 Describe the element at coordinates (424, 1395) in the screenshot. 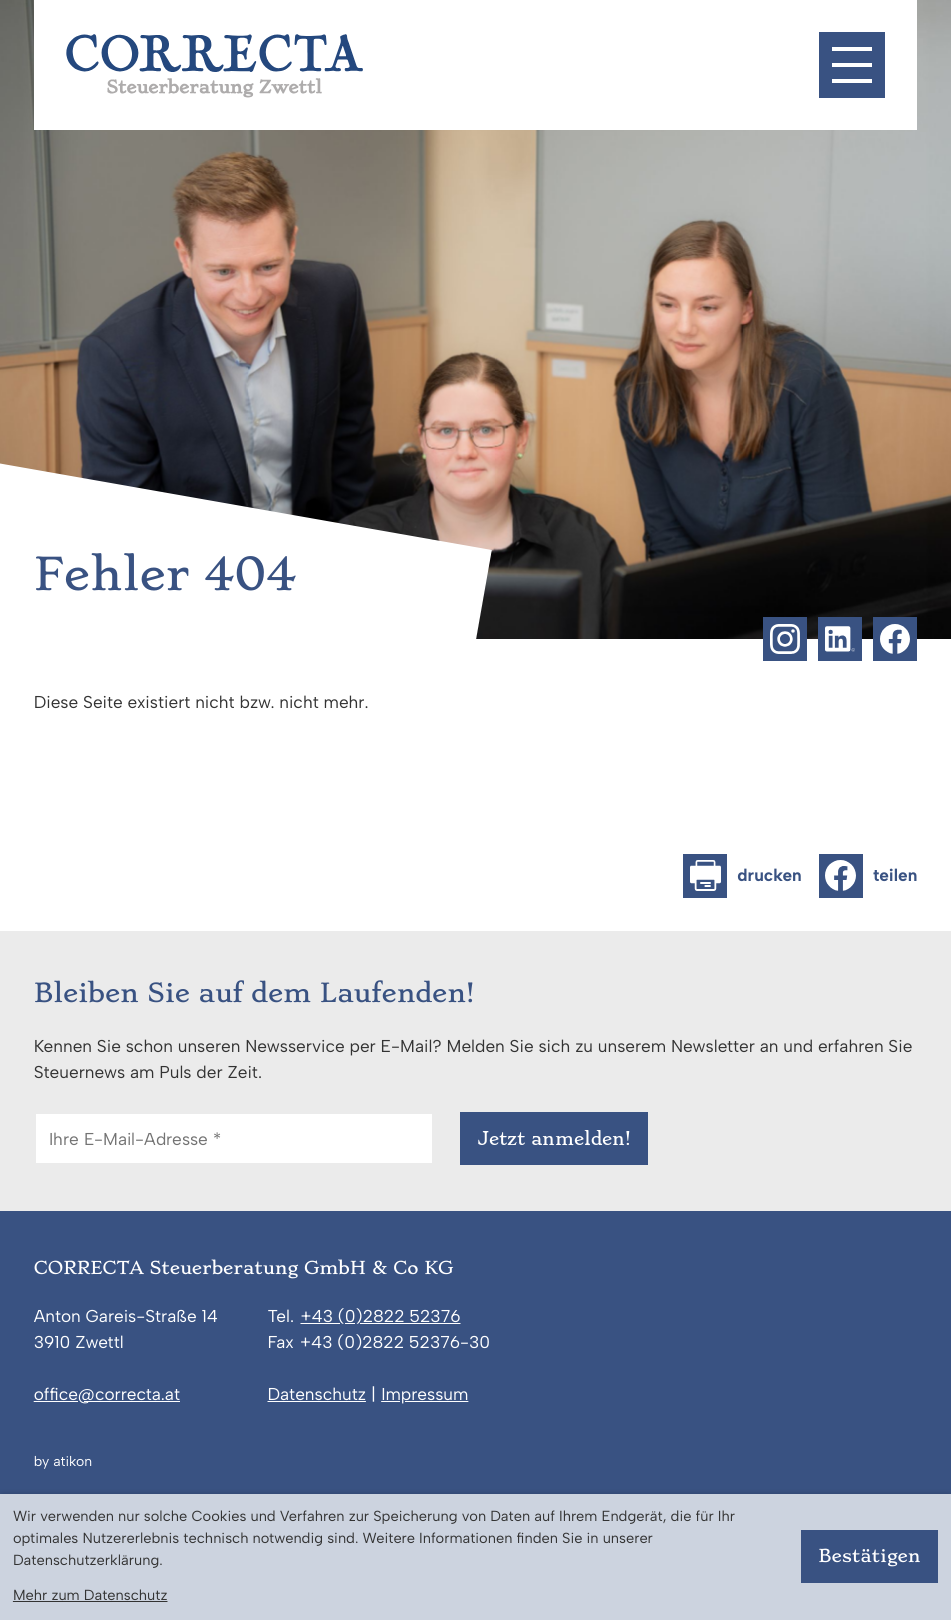

I see `Impressum` at that location.